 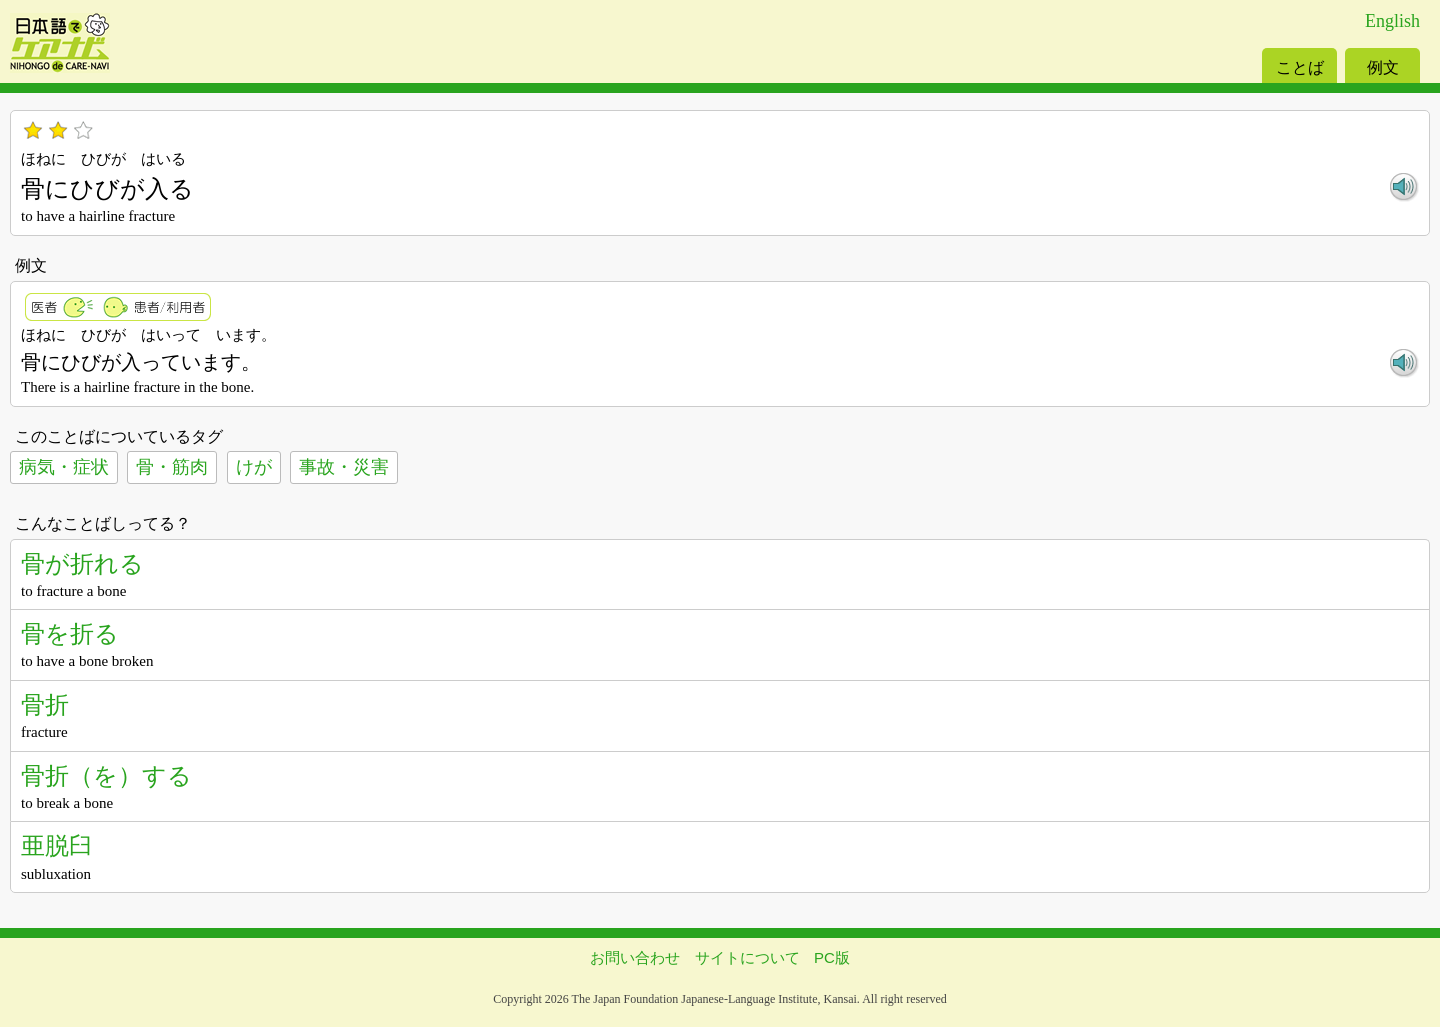 I want to click on ことば, so click(x=1300, y=67).